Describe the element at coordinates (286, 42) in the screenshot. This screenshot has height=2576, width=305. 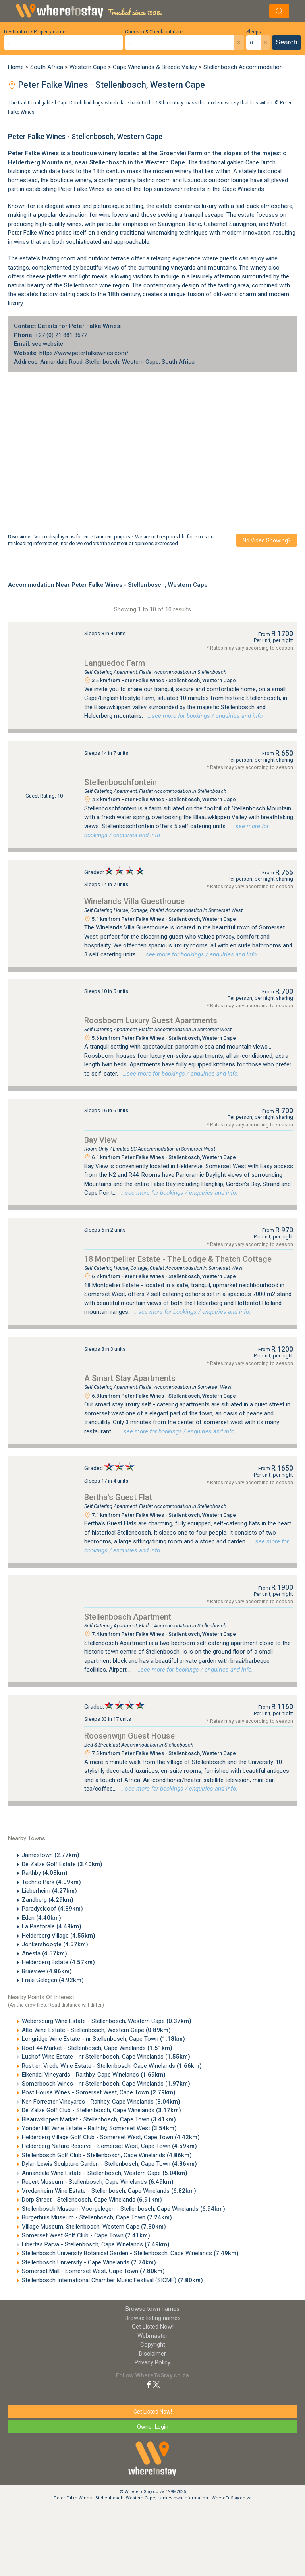
I see `Search` at that location.